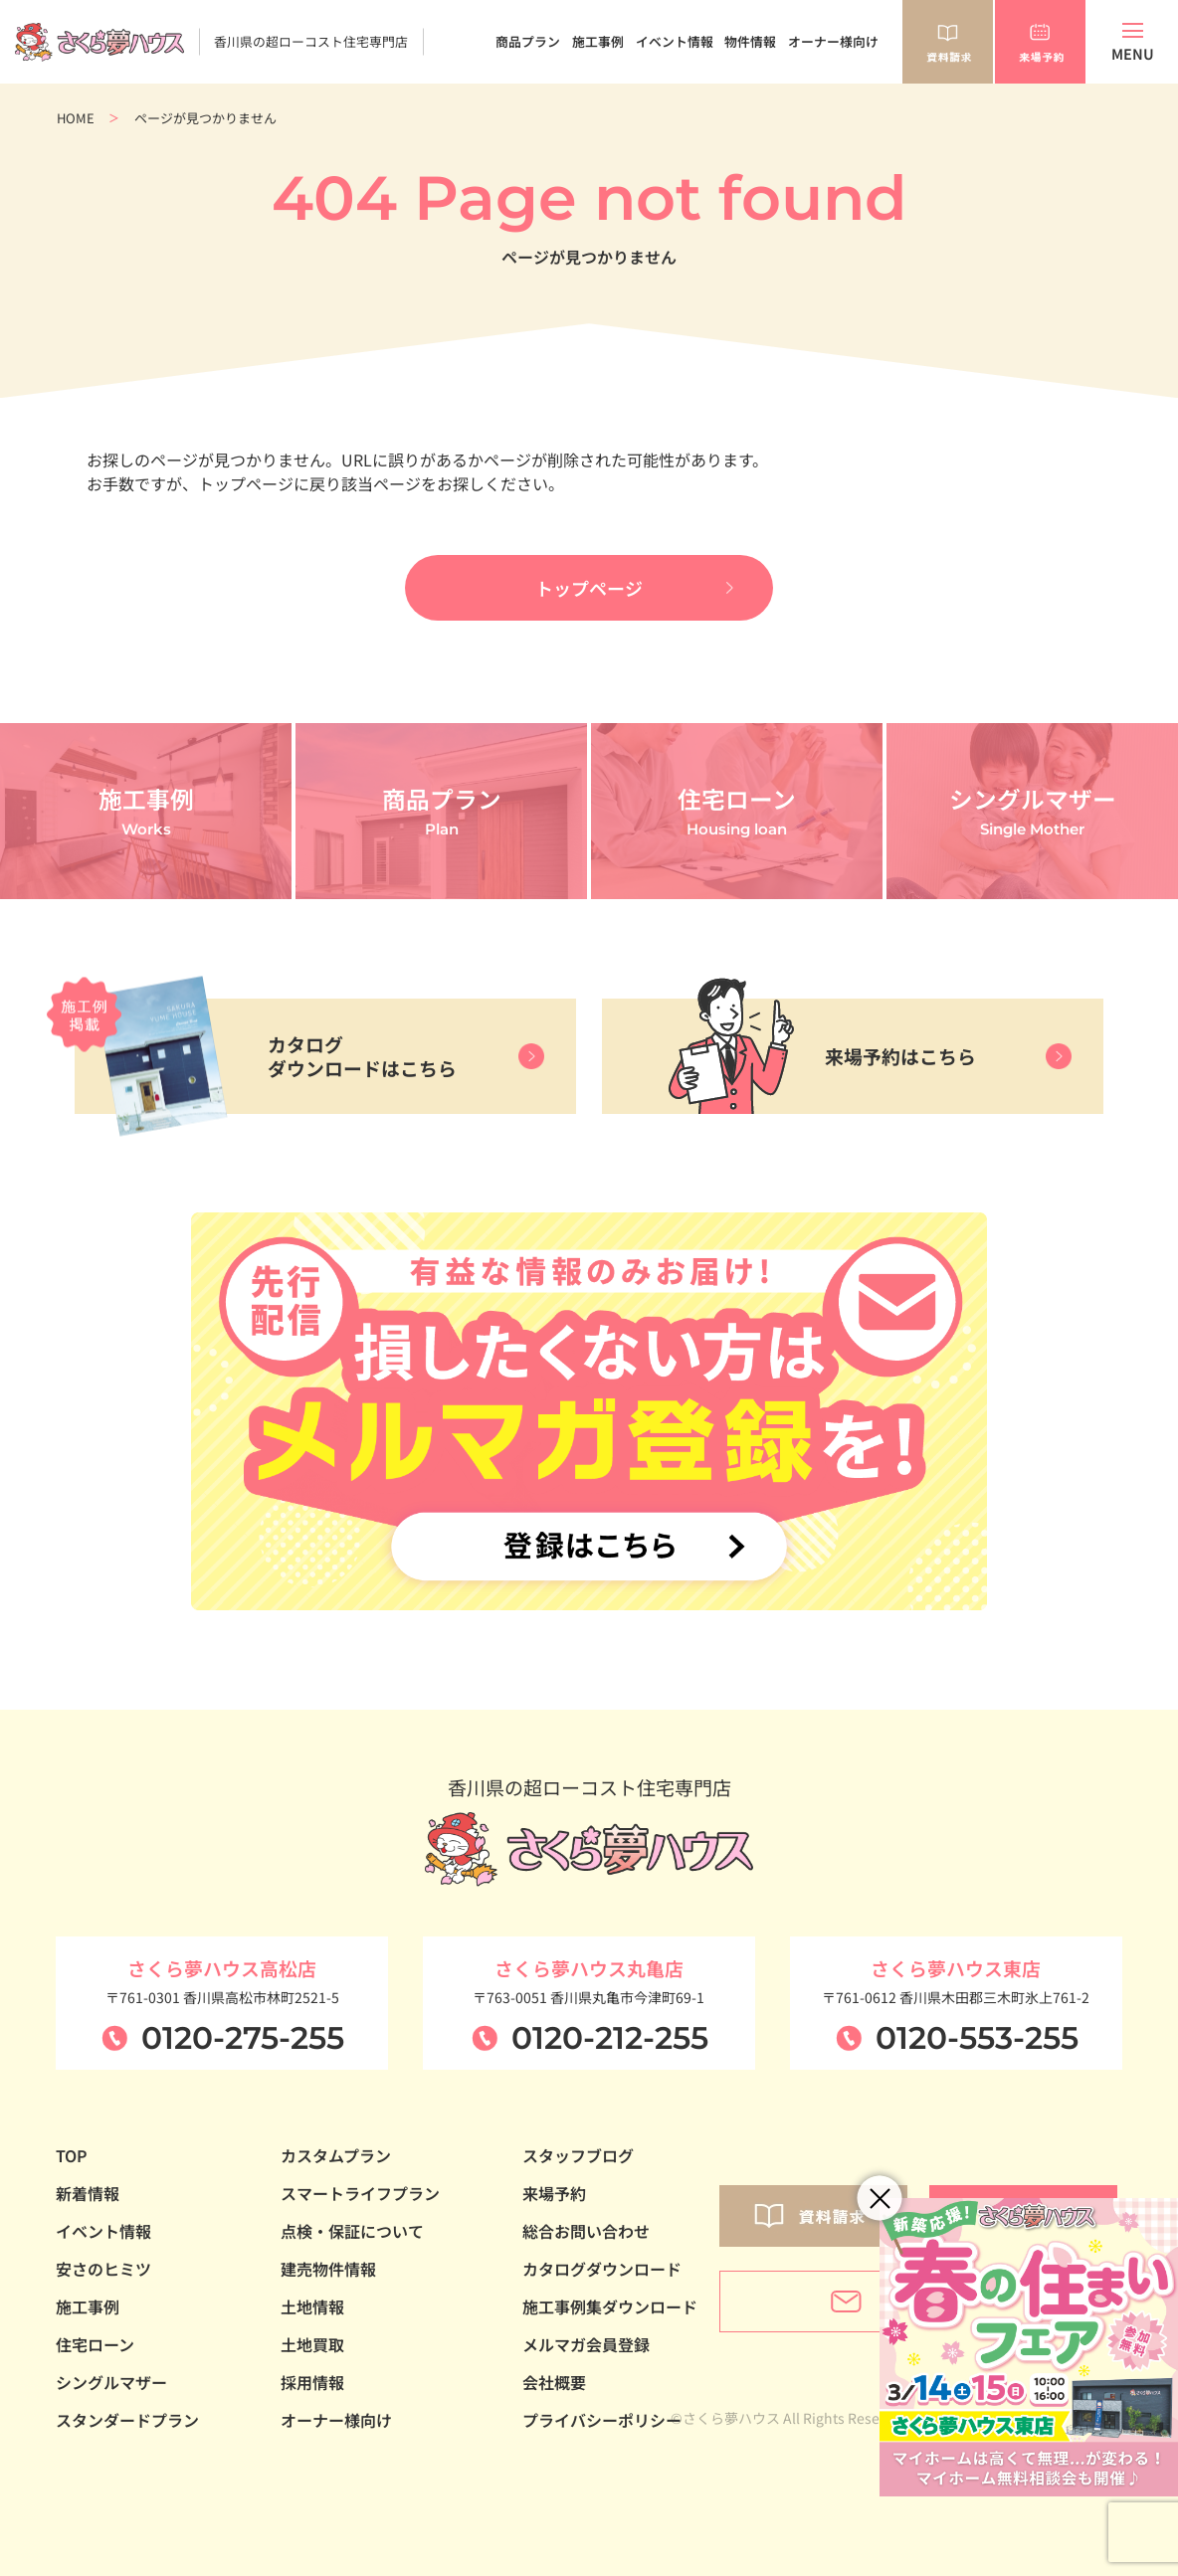 The image size is (1178, 2576). What do you see at coordinates (602, 2420) in the screenshot?
I see `プライバシーポリシー` at bounding box center [602, 2420].